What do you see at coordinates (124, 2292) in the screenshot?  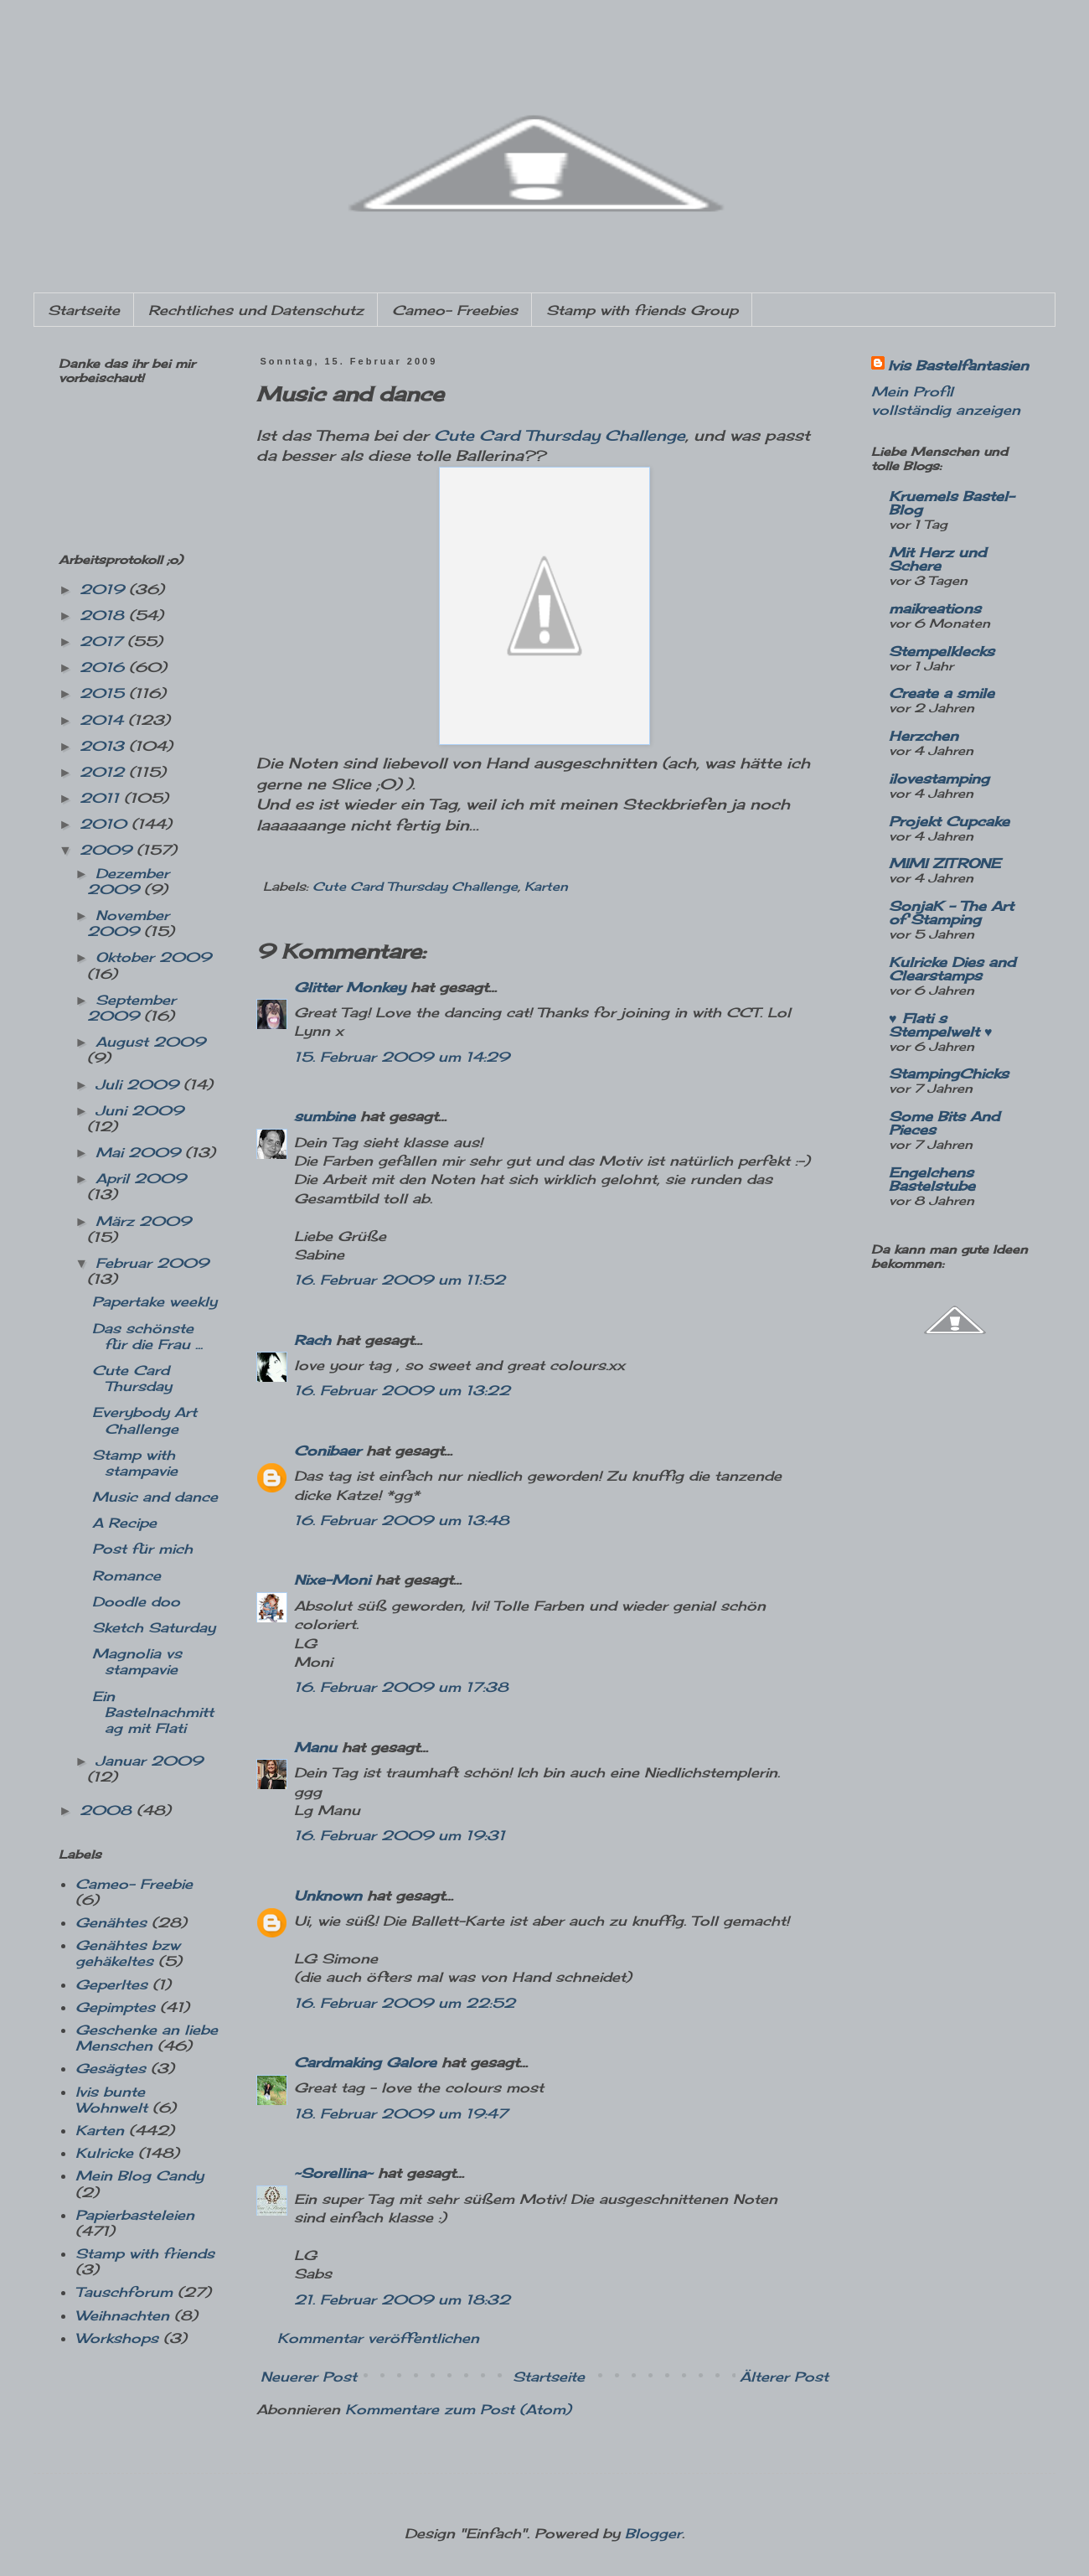 I see `Tauschforum` at bounding box center [124, 2292].